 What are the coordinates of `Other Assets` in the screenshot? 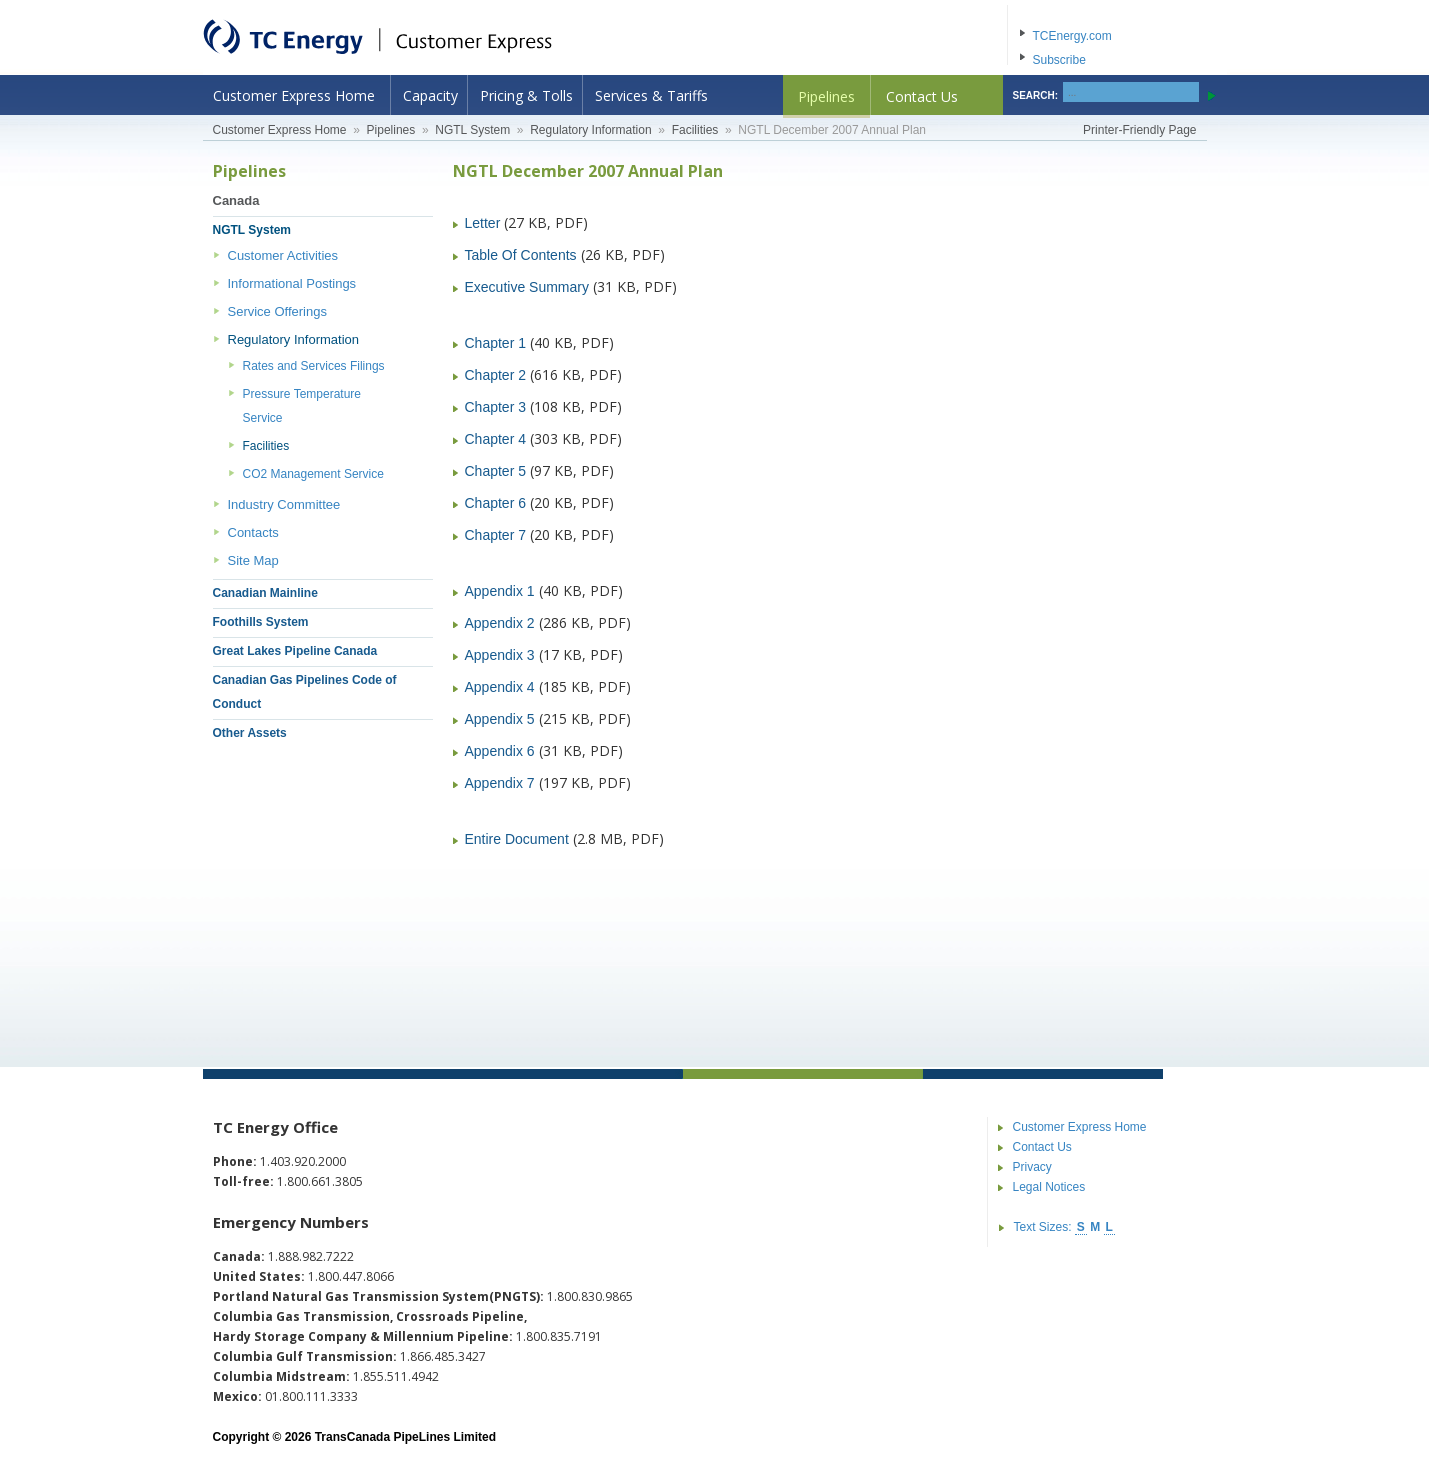 It's located at (250, 733).